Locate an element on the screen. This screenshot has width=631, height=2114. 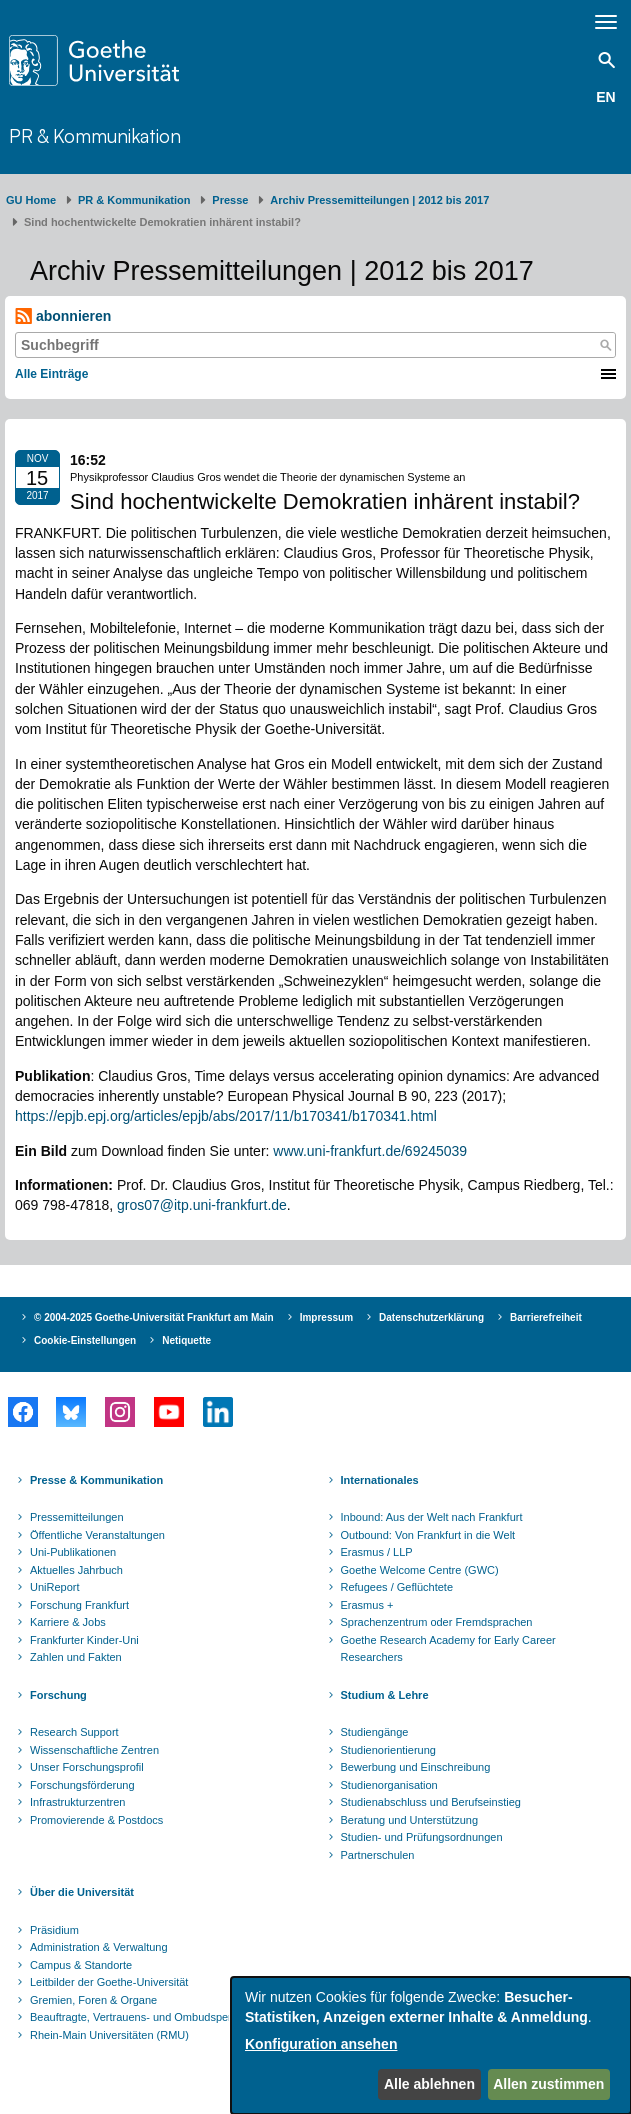
Studienorientierung is located at coordinates (388, 1750).